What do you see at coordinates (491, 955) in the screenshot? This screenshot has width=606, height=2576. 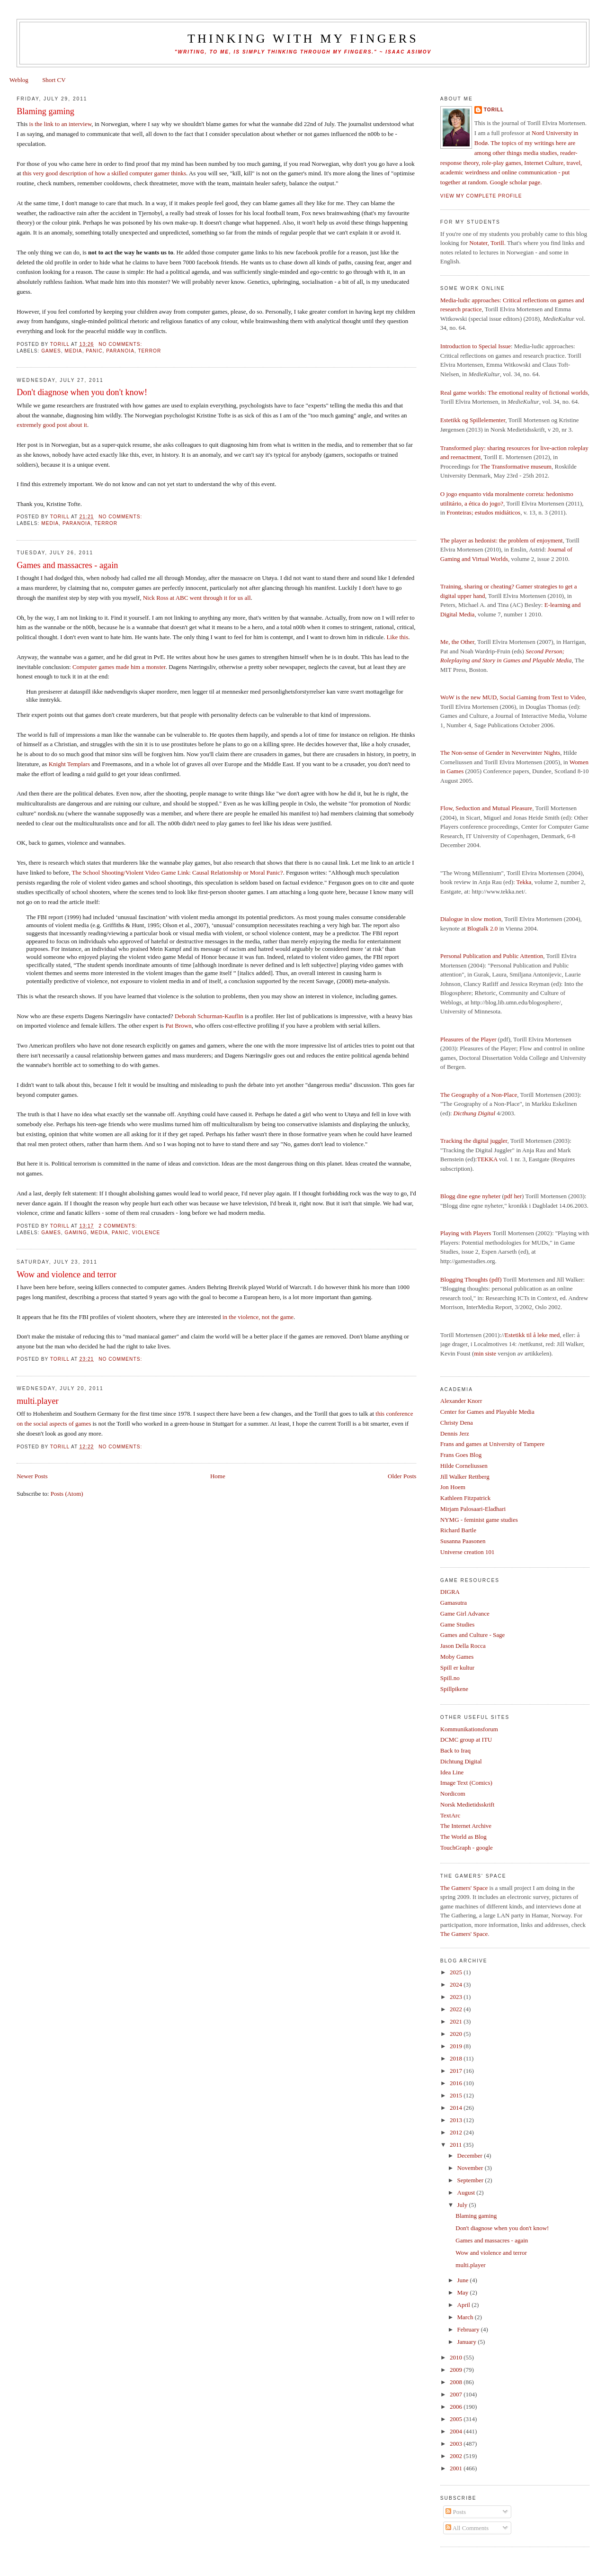 I see `Personal Publication and Public Attention` at bounding box center [491, 955].